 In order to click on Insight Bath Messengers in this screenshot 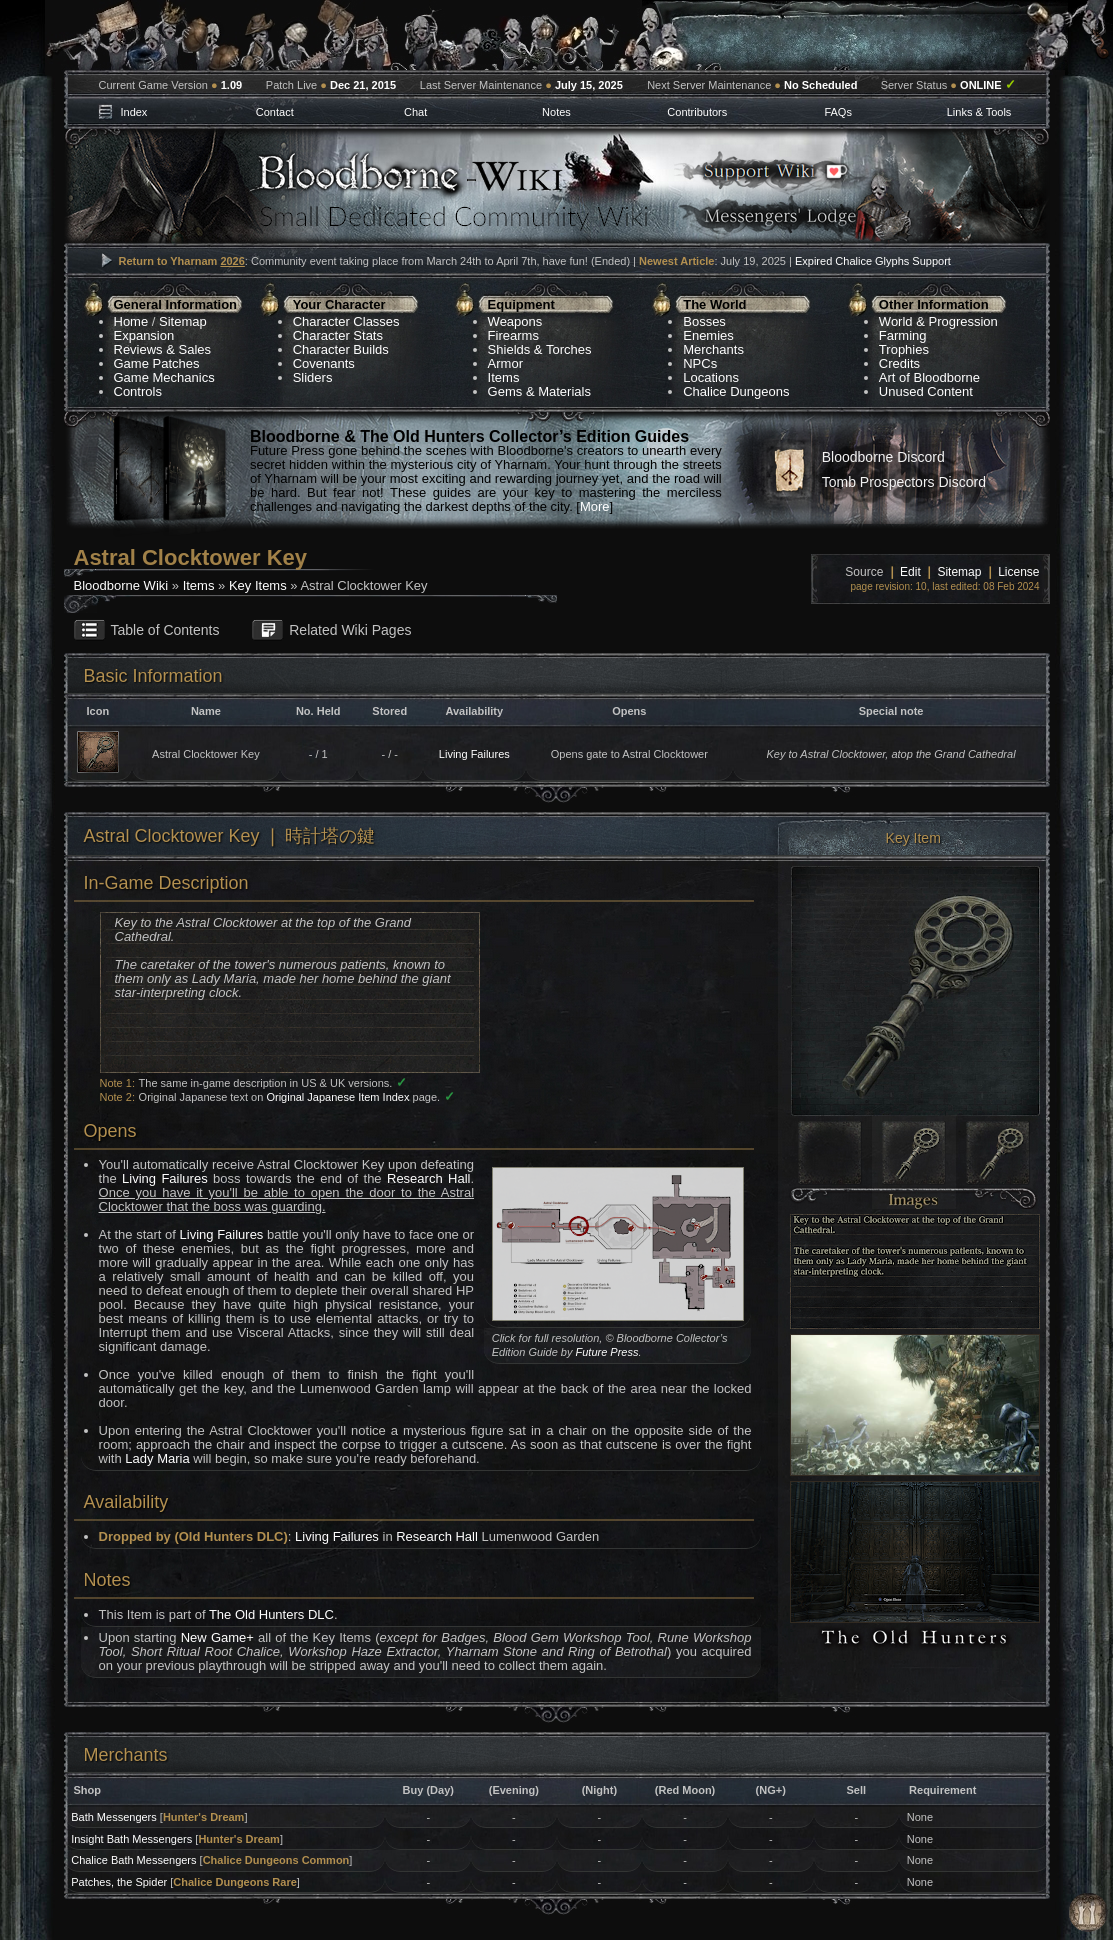, I will do `click(131, 1839)`.